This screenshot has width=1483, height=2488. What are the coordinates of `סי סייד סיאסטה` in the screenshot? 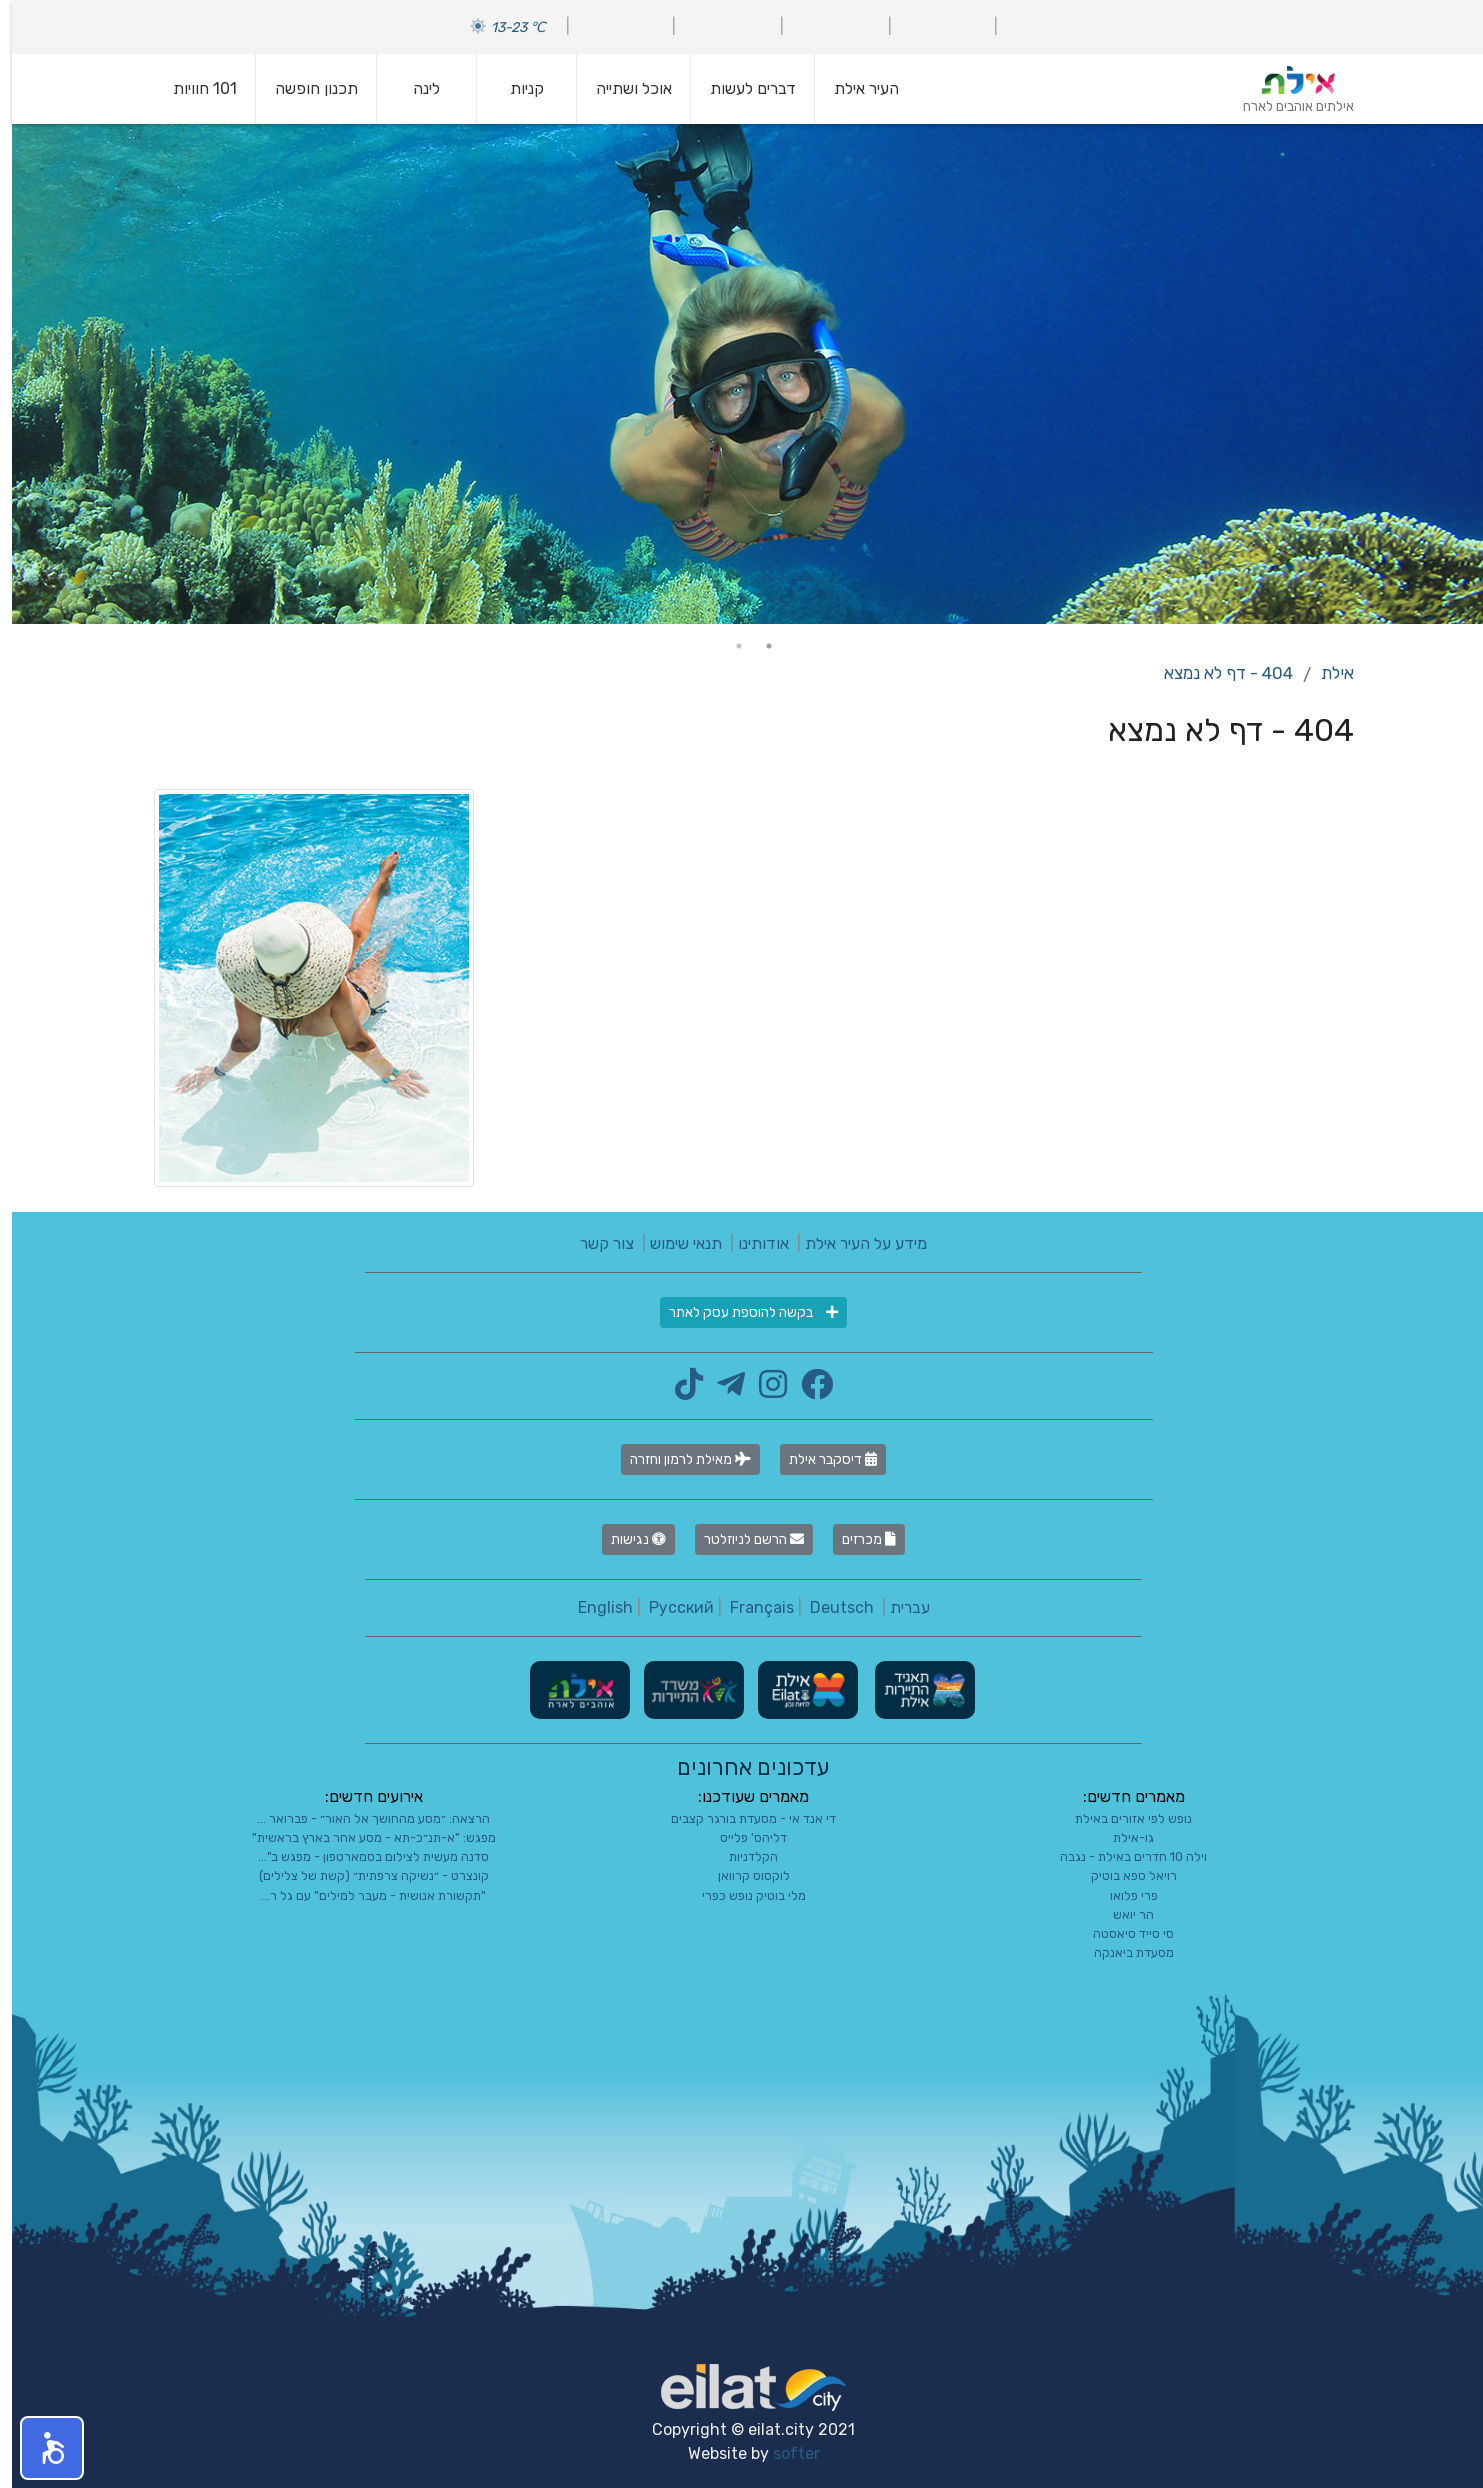 It's located at (1121, 1933).